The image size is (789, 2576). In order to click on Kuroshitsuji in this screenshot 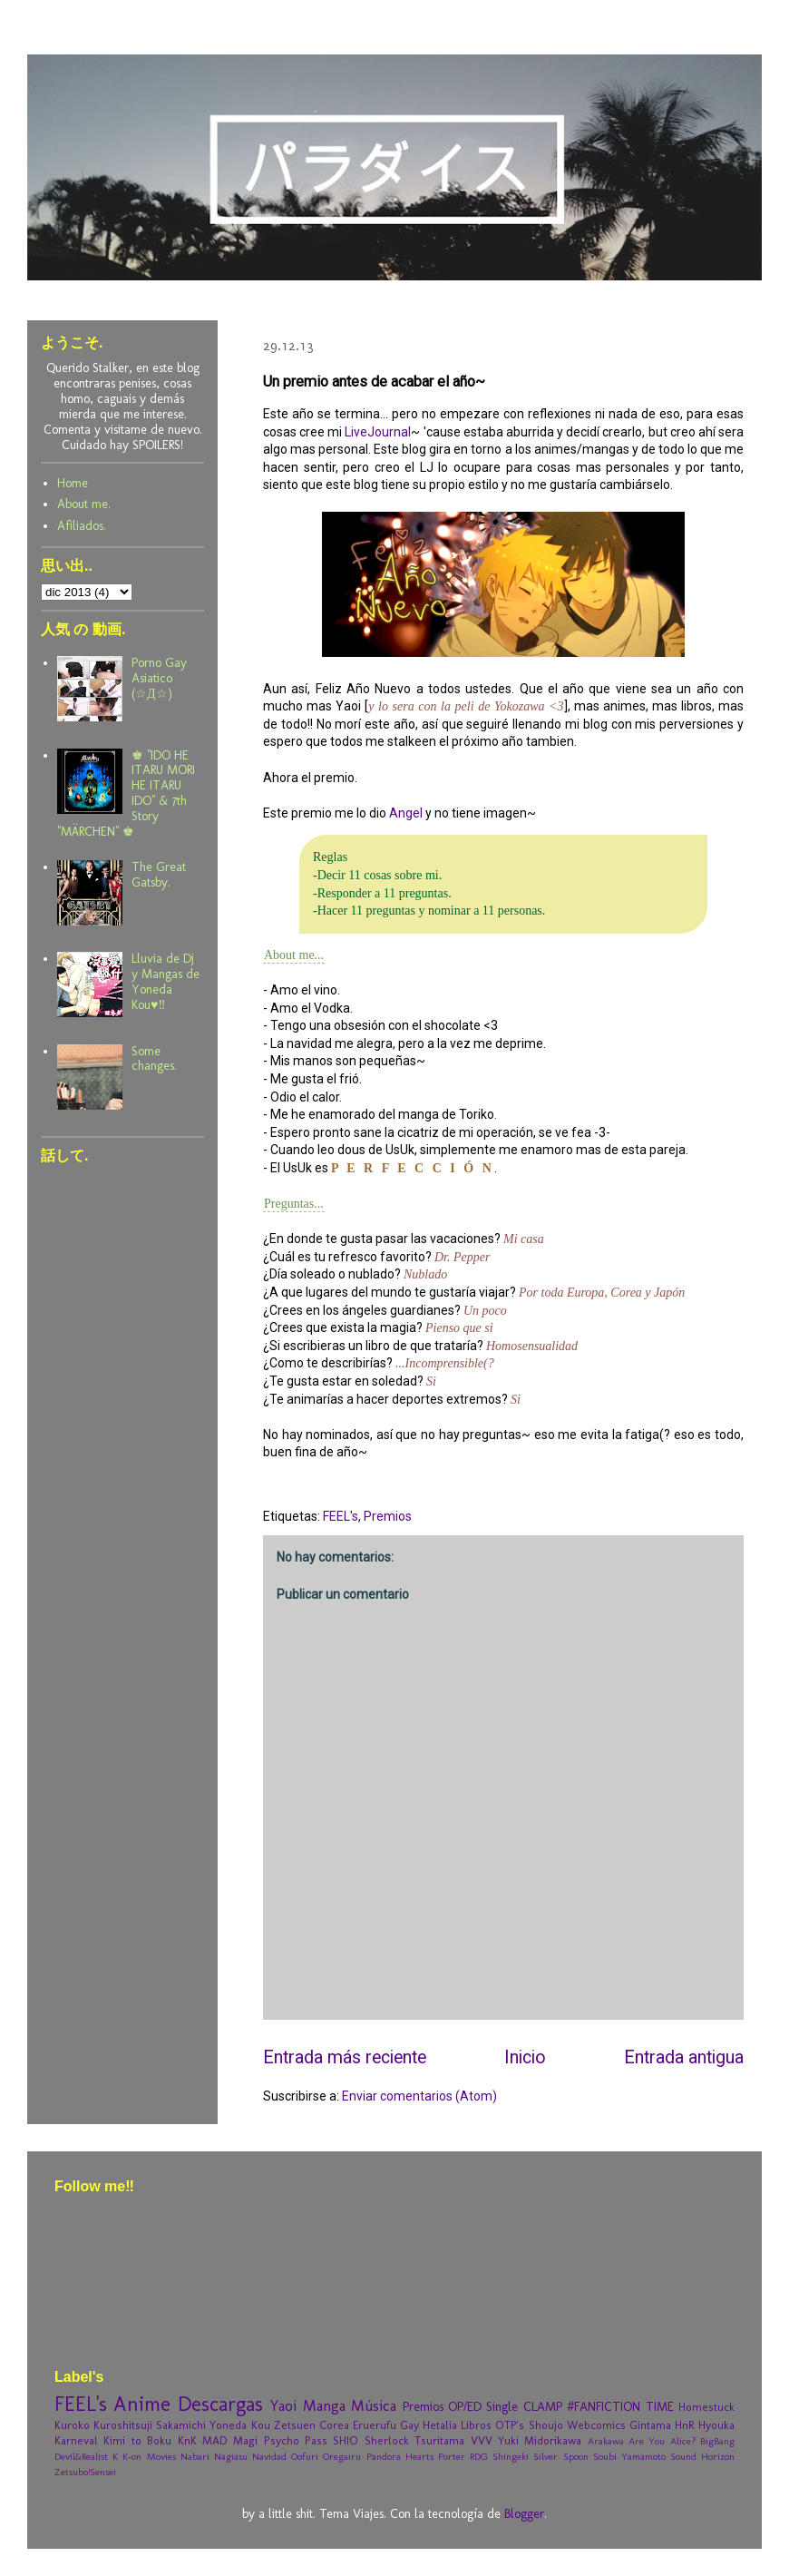, I will do `click(122, 2425)`.